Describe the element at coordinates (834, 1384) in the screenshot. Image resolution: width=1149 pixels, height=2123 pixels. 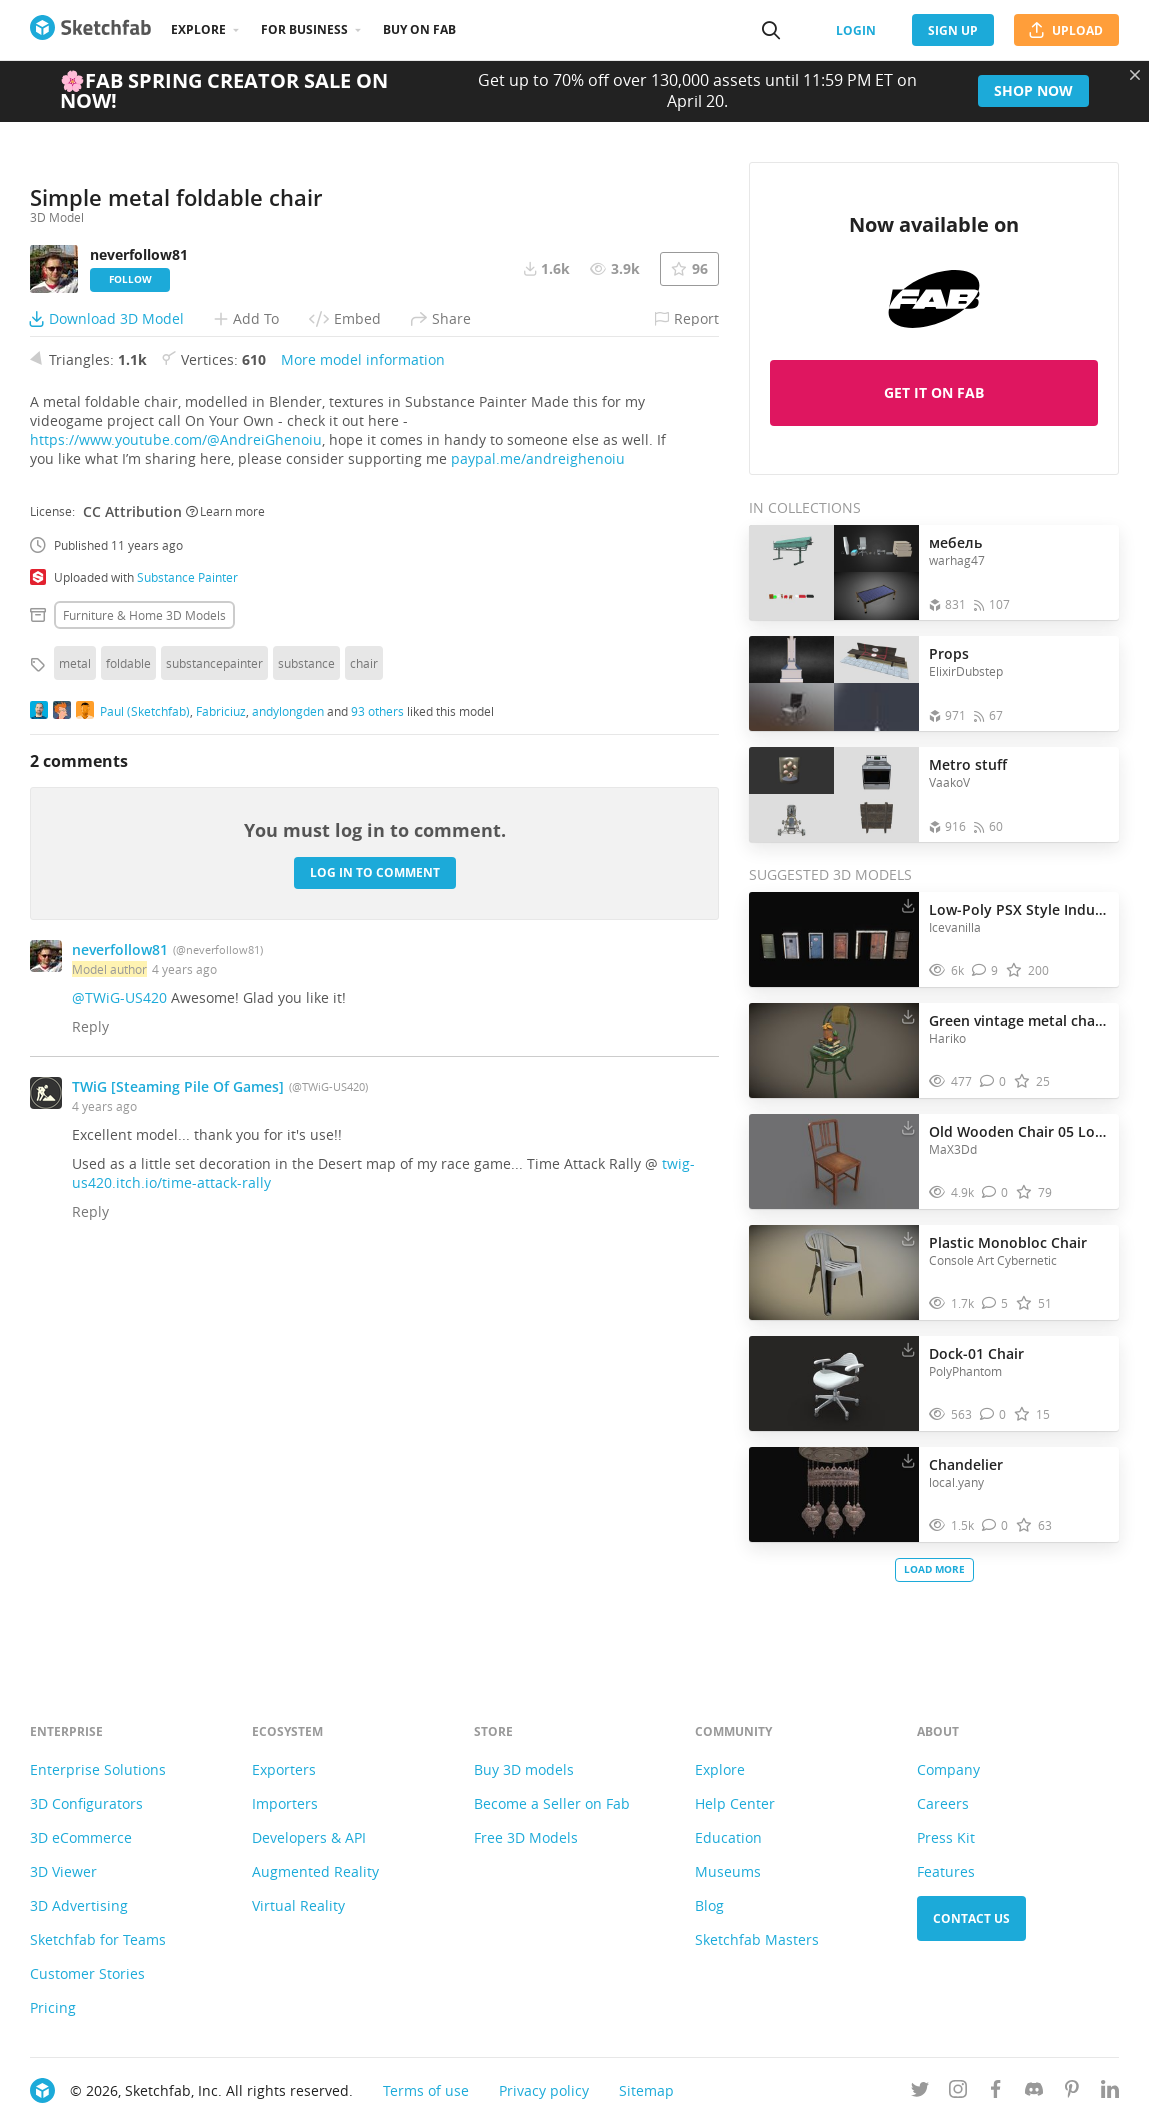
I see `[Visit Dock-01 Chair 3D model]` at that location.